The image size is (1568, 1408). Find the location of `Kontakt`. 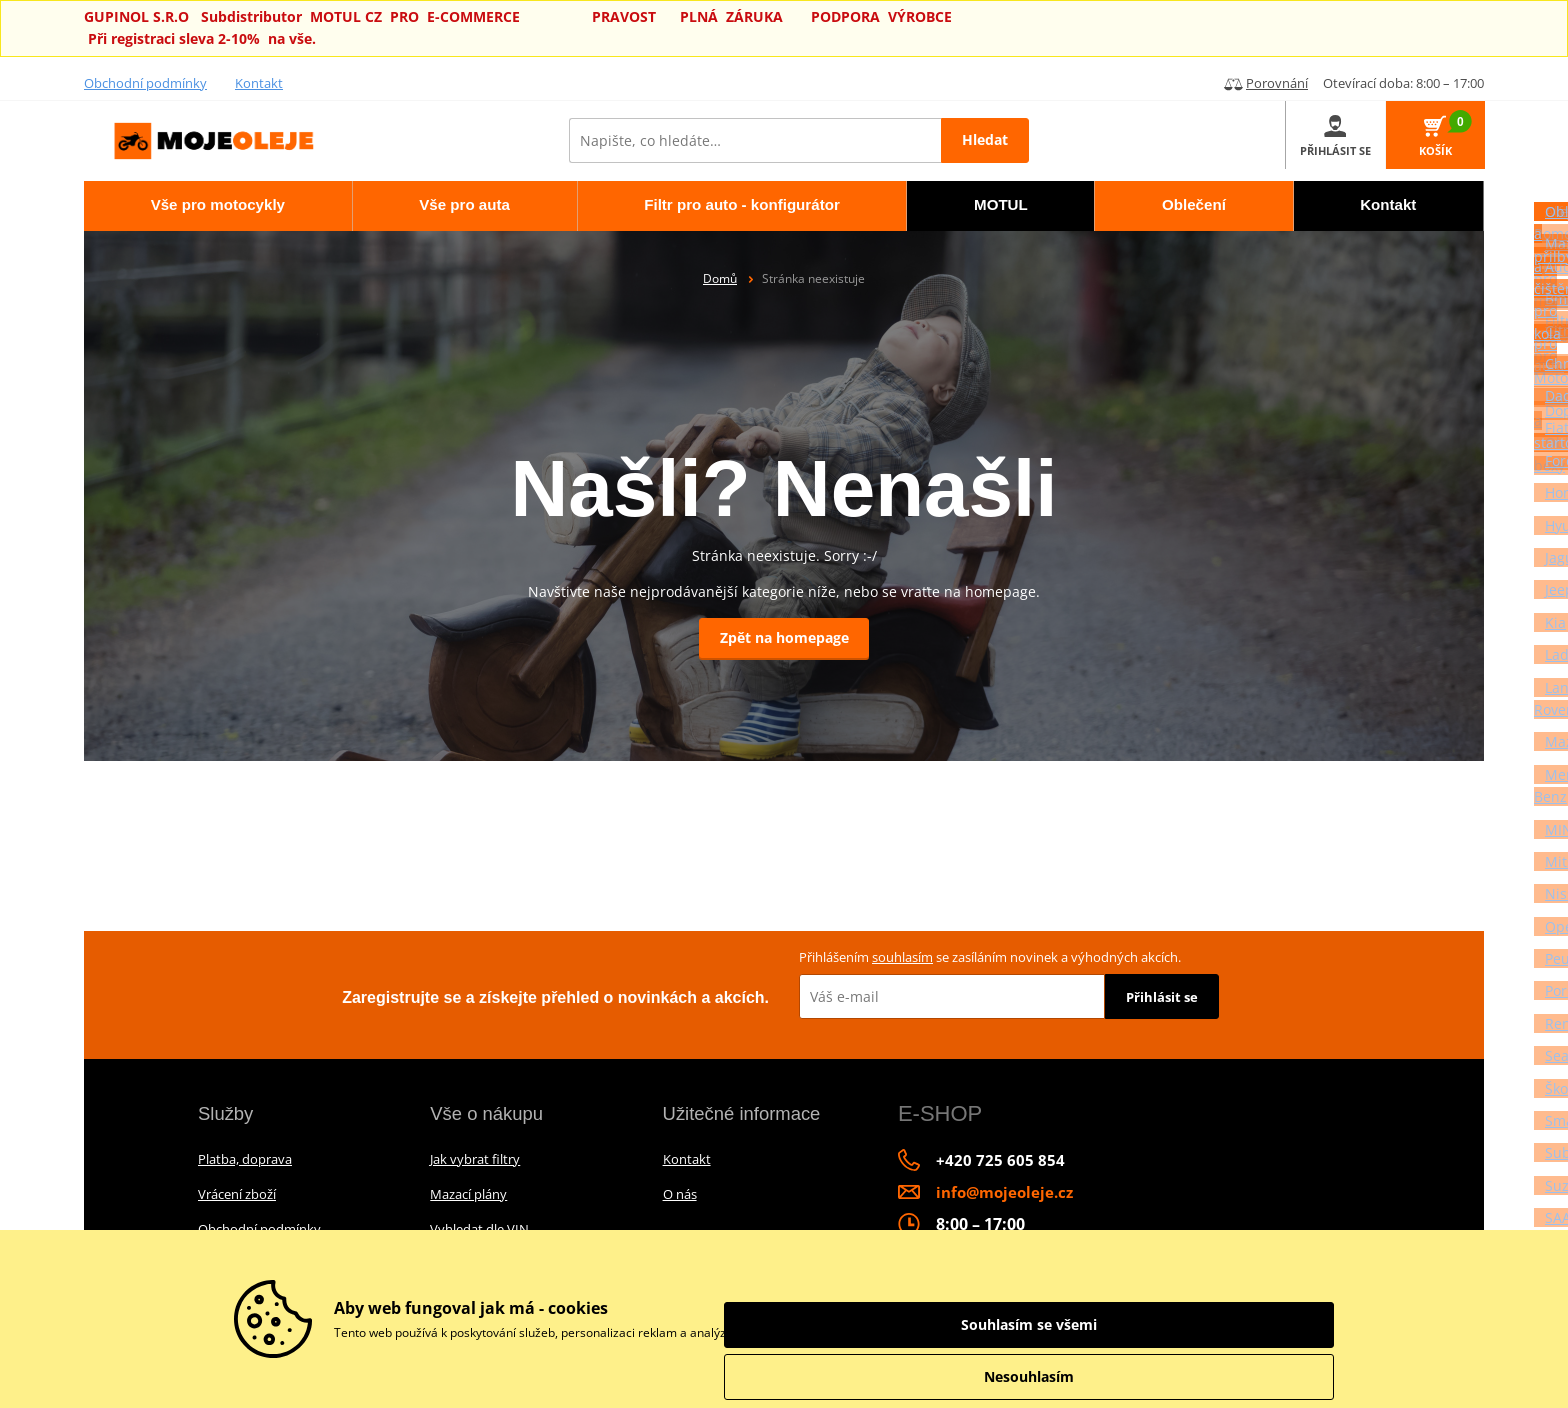

Kontakt is located at coordinates (259, 83).